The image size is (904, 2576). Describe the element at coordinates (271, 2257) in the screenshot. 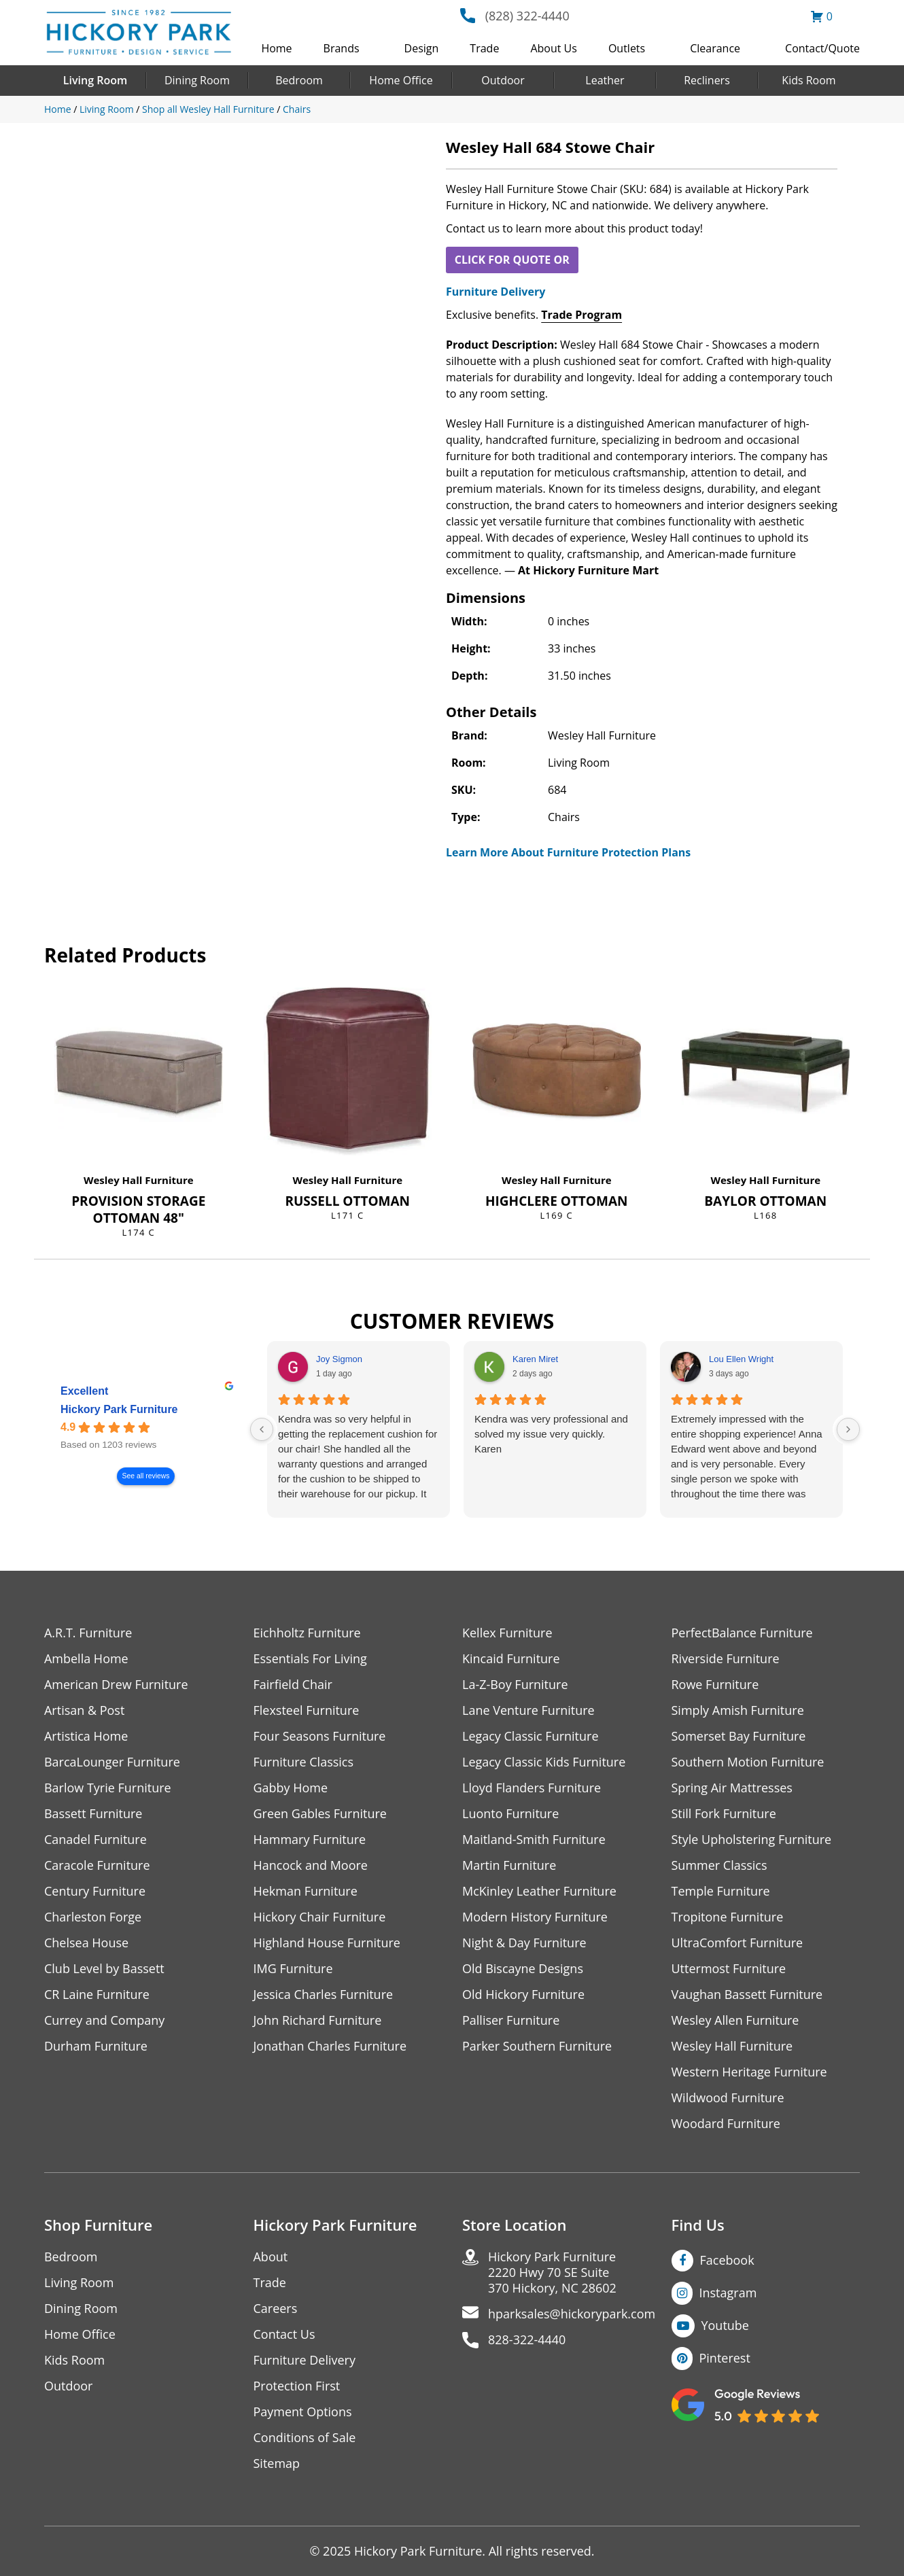

I see `About` at that location.